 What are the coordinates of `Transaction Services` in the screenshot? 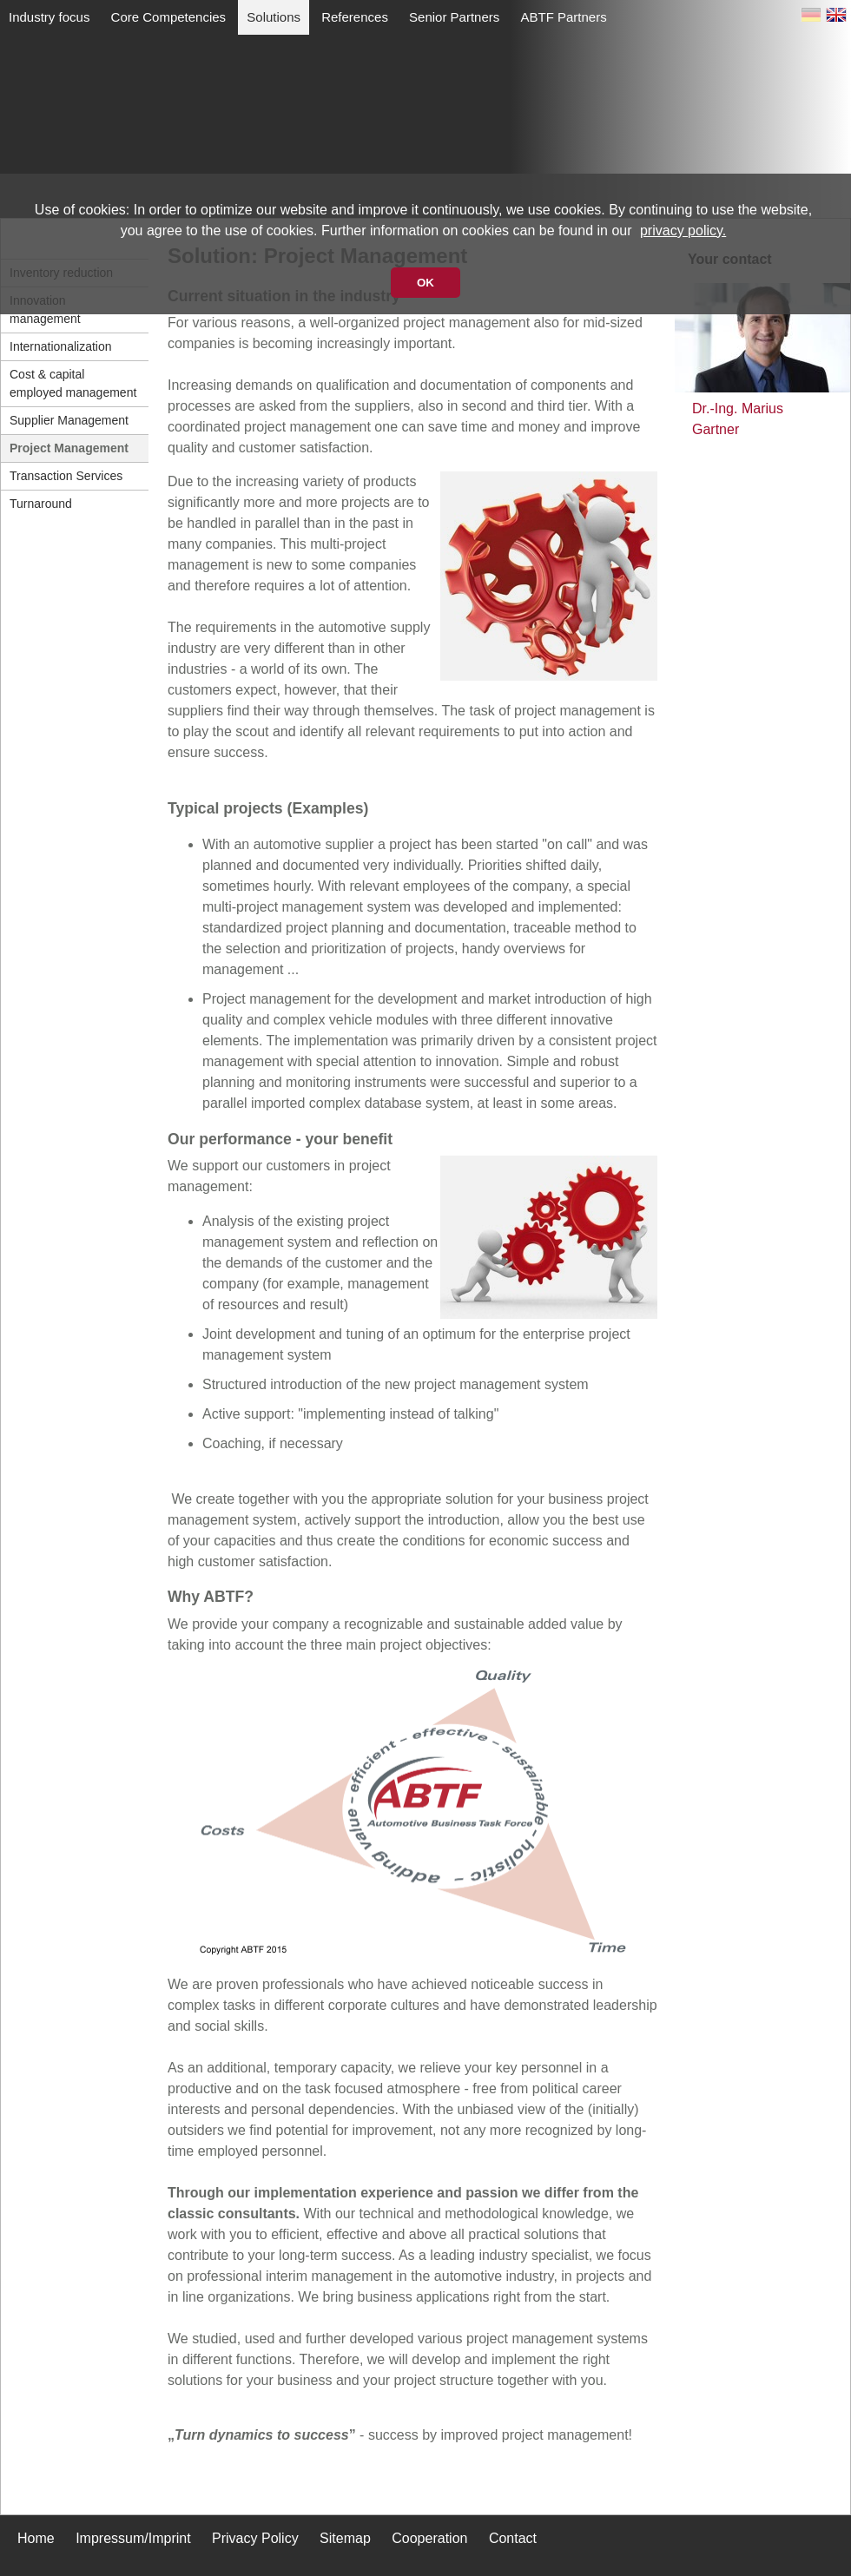 It's located at (66, 476).